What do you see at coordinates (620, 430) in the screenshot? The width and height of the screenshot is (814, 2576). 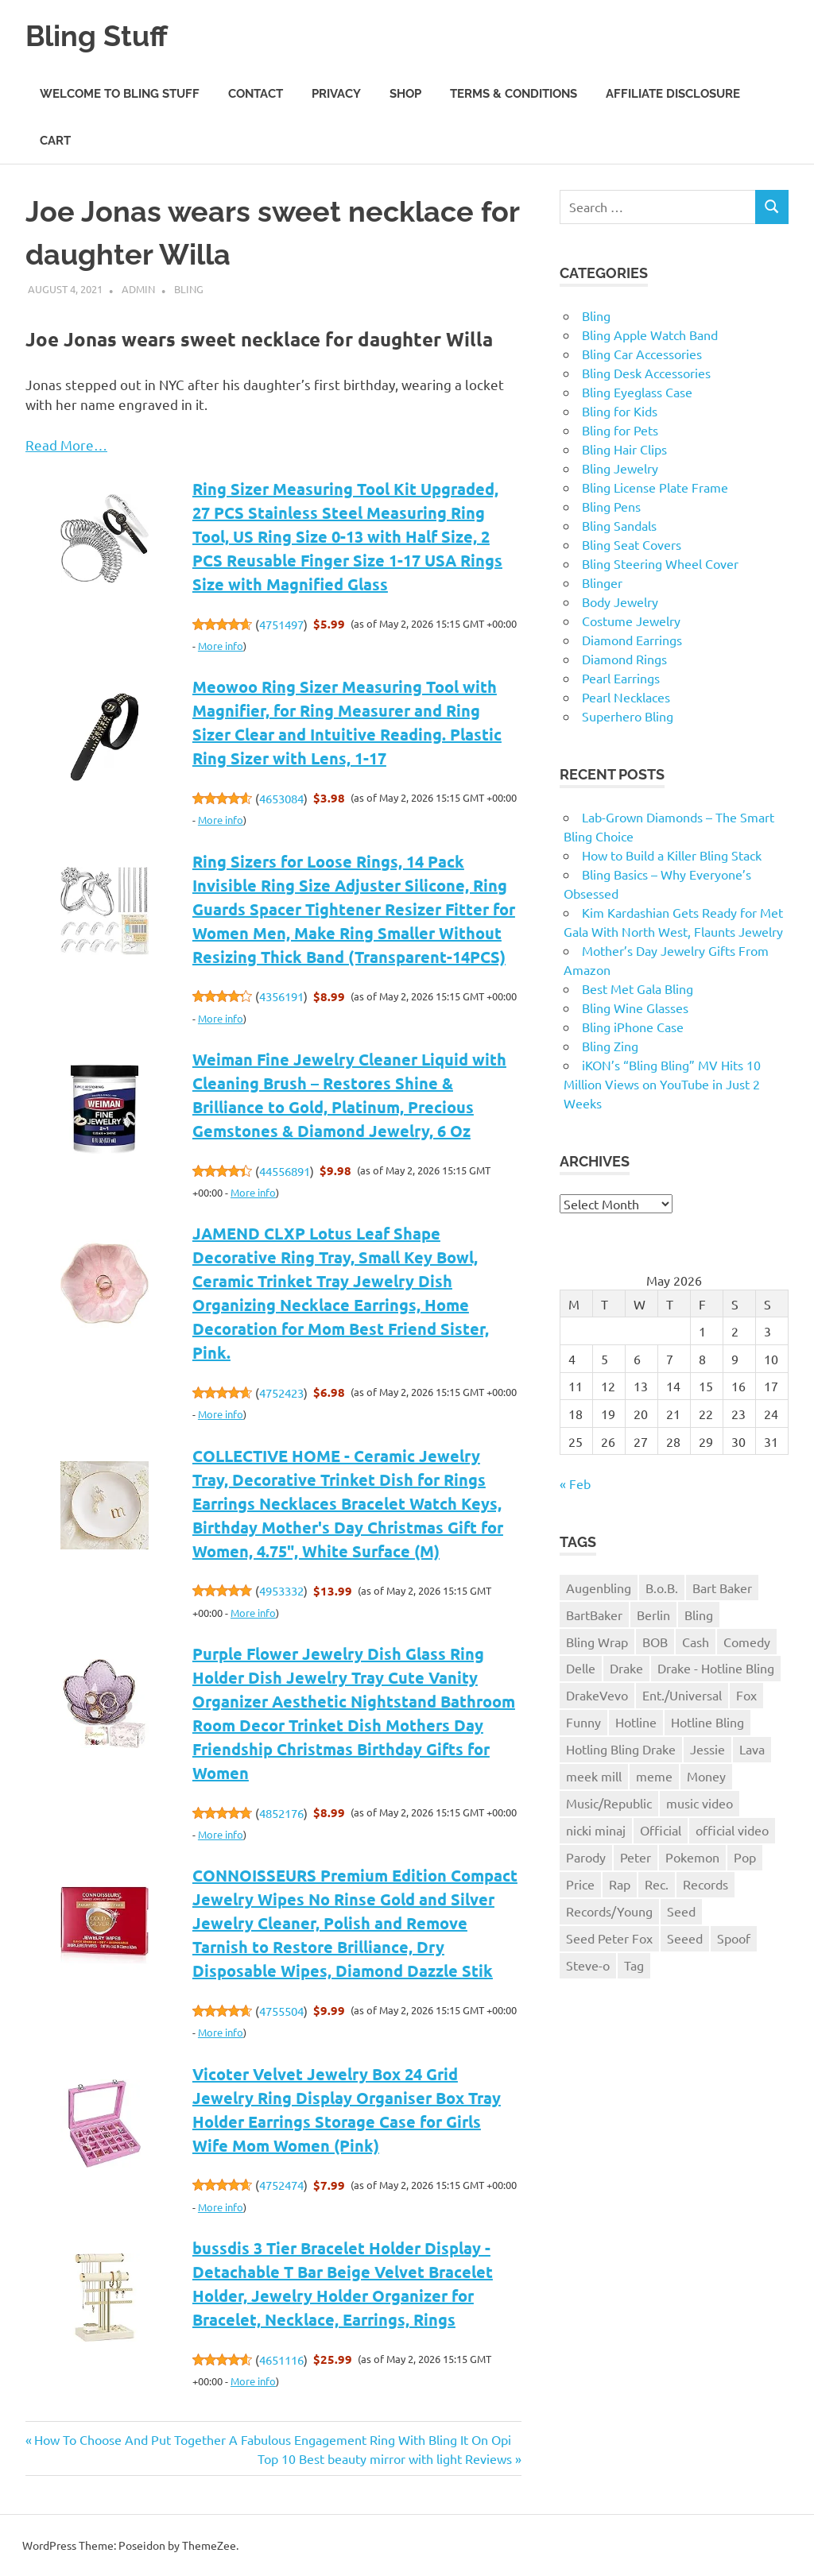 I see `Bling for Pets` at bounding box center [620, 430].